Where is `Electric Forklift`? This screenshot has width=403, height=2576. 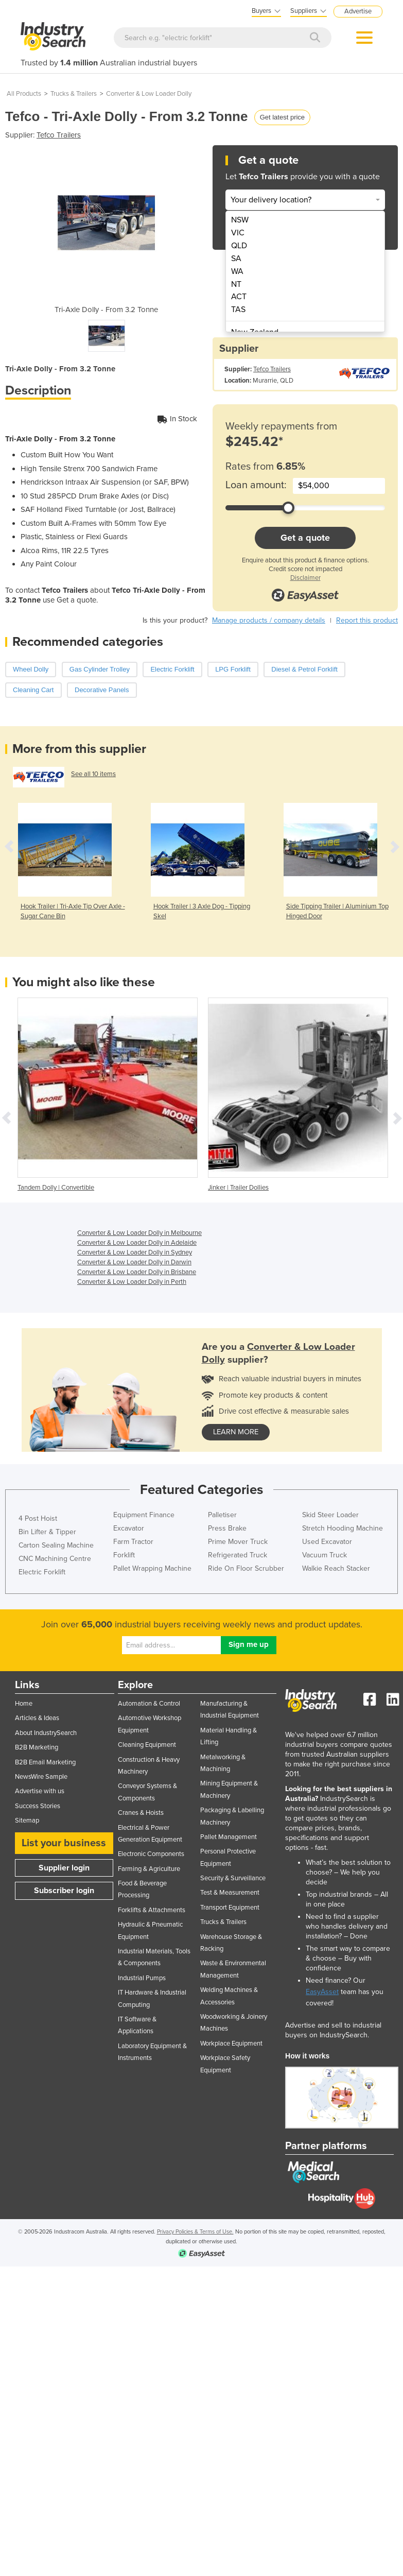 Electric Forklift is located at coordinates (42, 1572).